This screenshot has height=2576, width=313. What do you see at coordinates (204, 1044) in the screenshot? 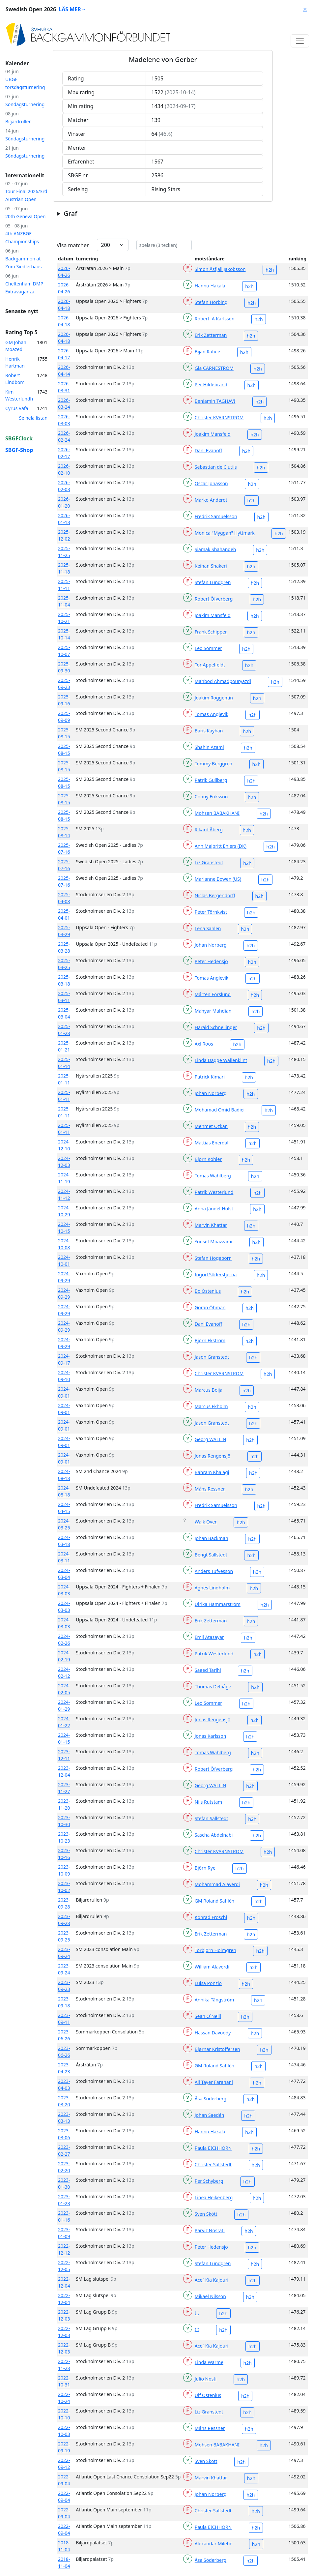
I see `Axl Roos` at bounding box center [204, 1044].